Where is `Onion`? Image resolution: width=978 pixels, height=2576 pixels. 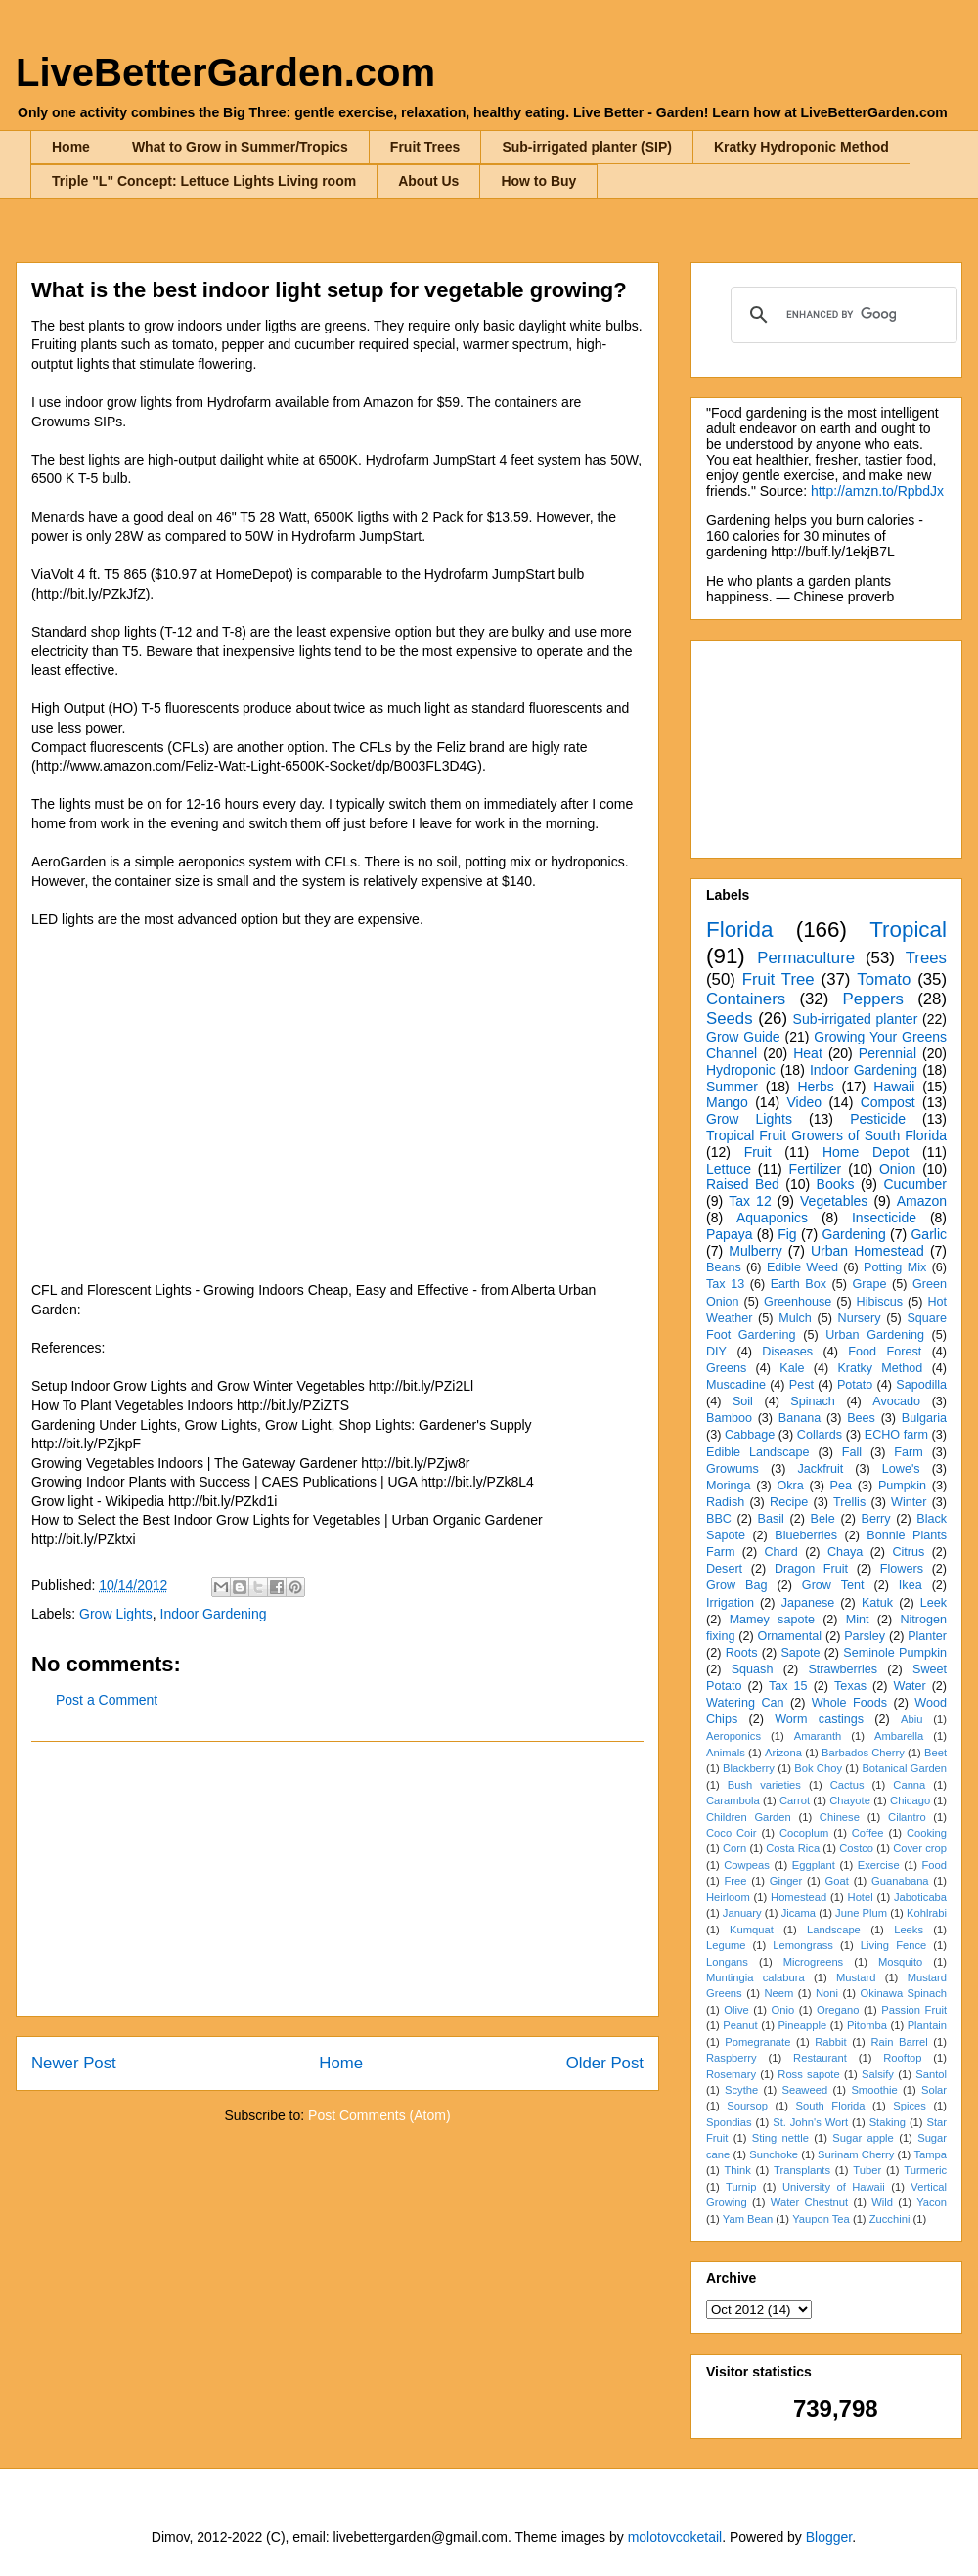
Onion is located at coordinates (897, 1169).